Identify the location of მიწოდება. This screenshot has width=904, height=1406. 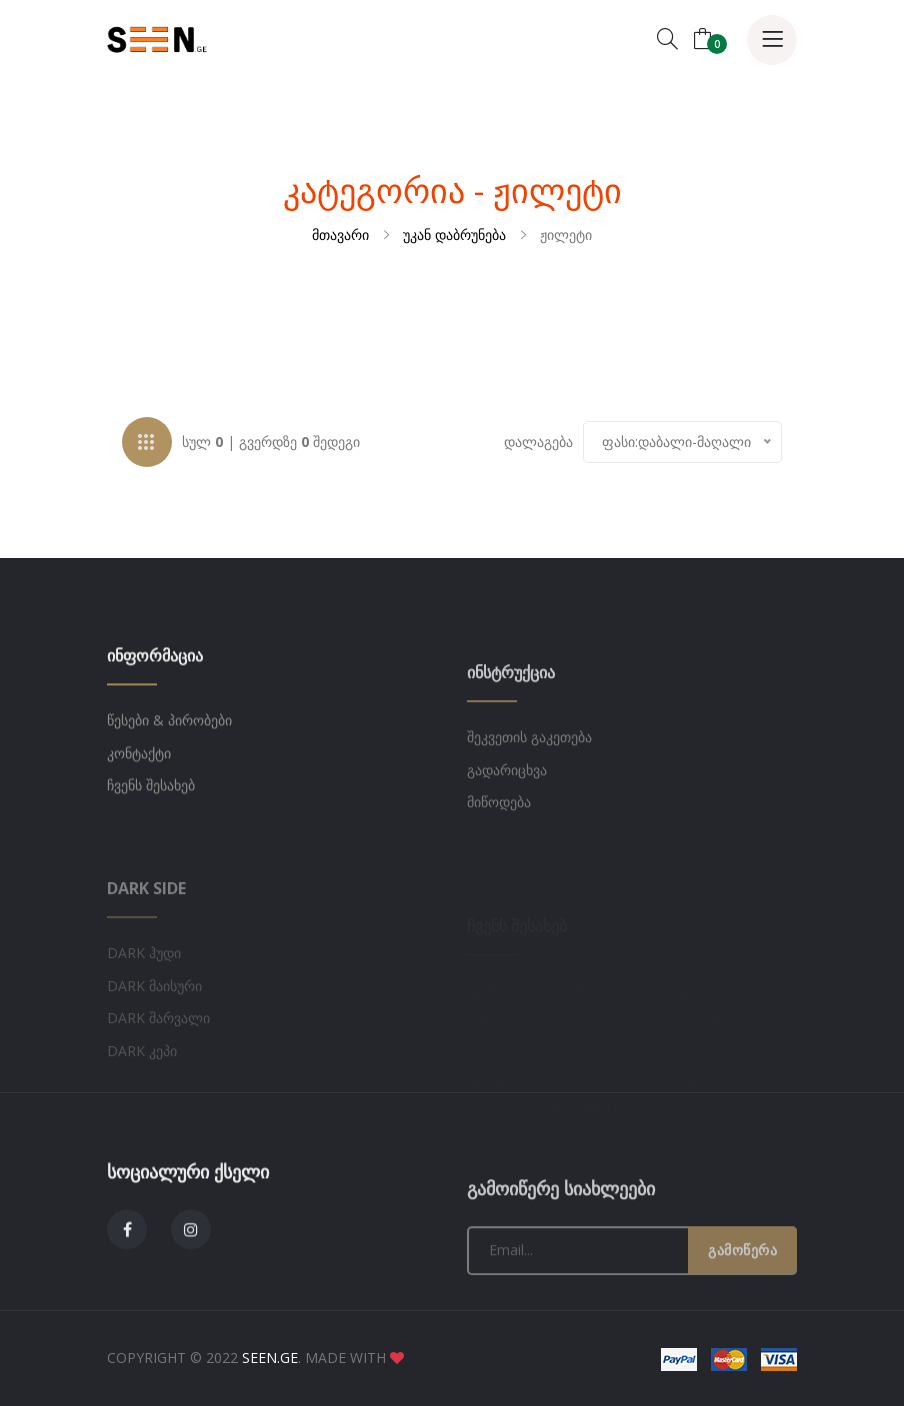
(499, 875).